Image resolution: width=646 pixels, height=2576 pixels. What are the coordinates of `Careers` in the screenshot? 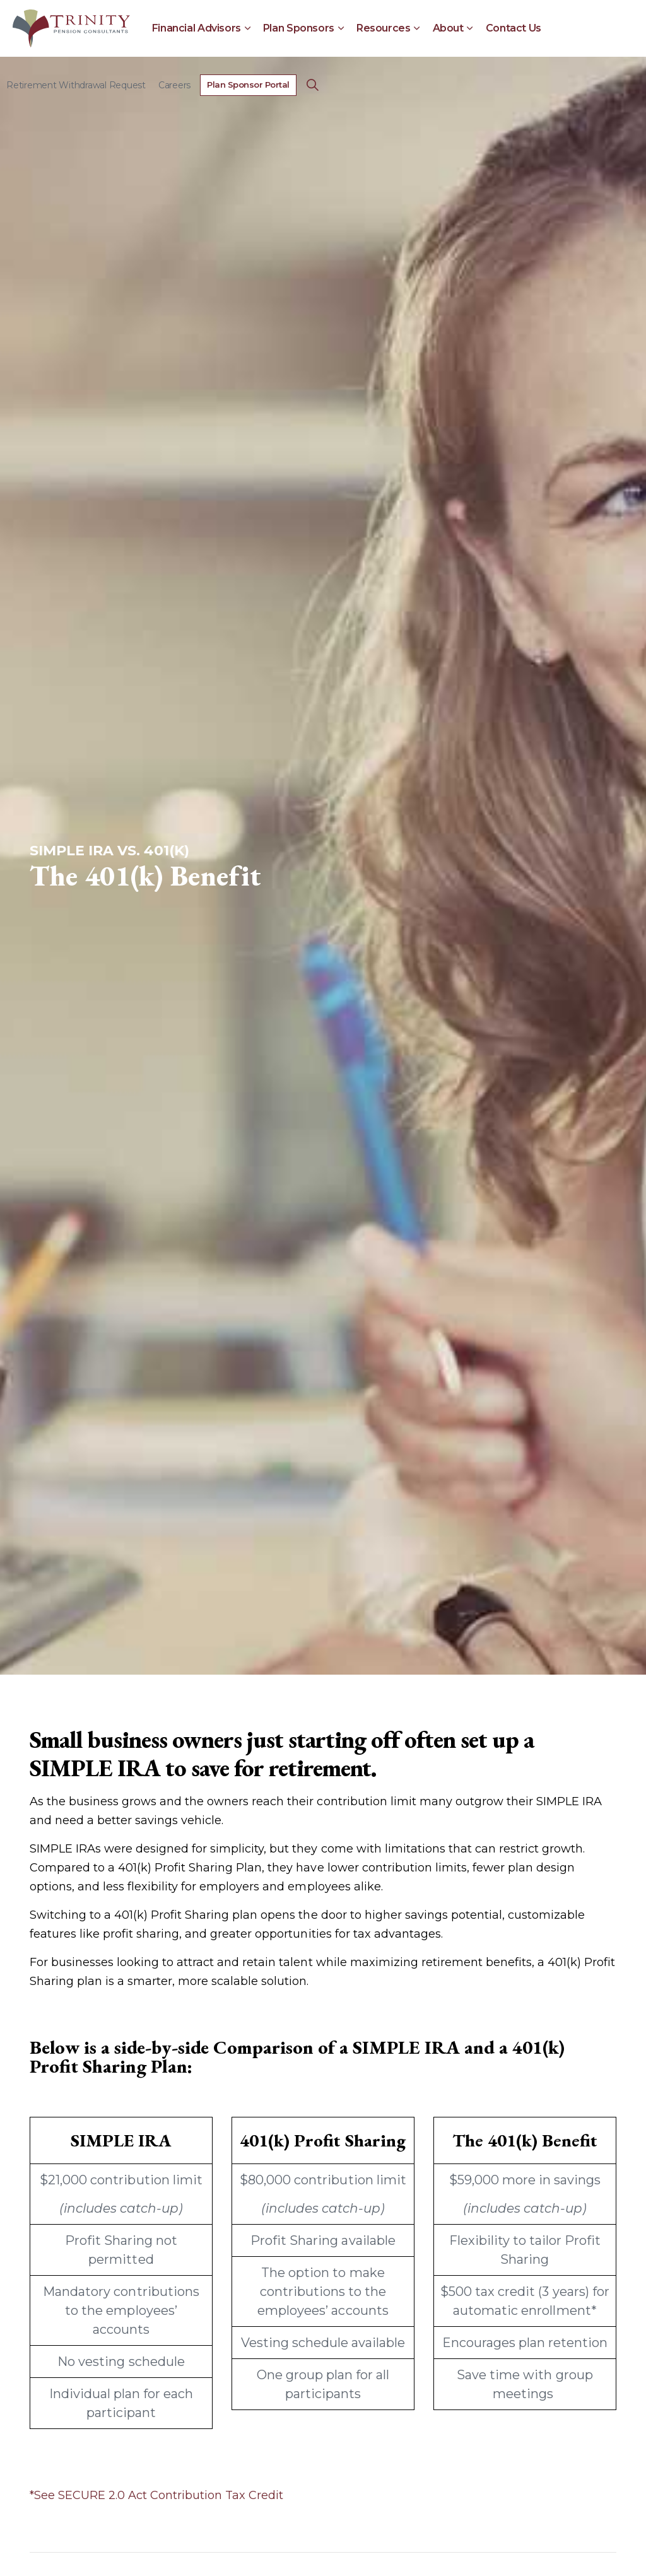 It's located at (174, 85).